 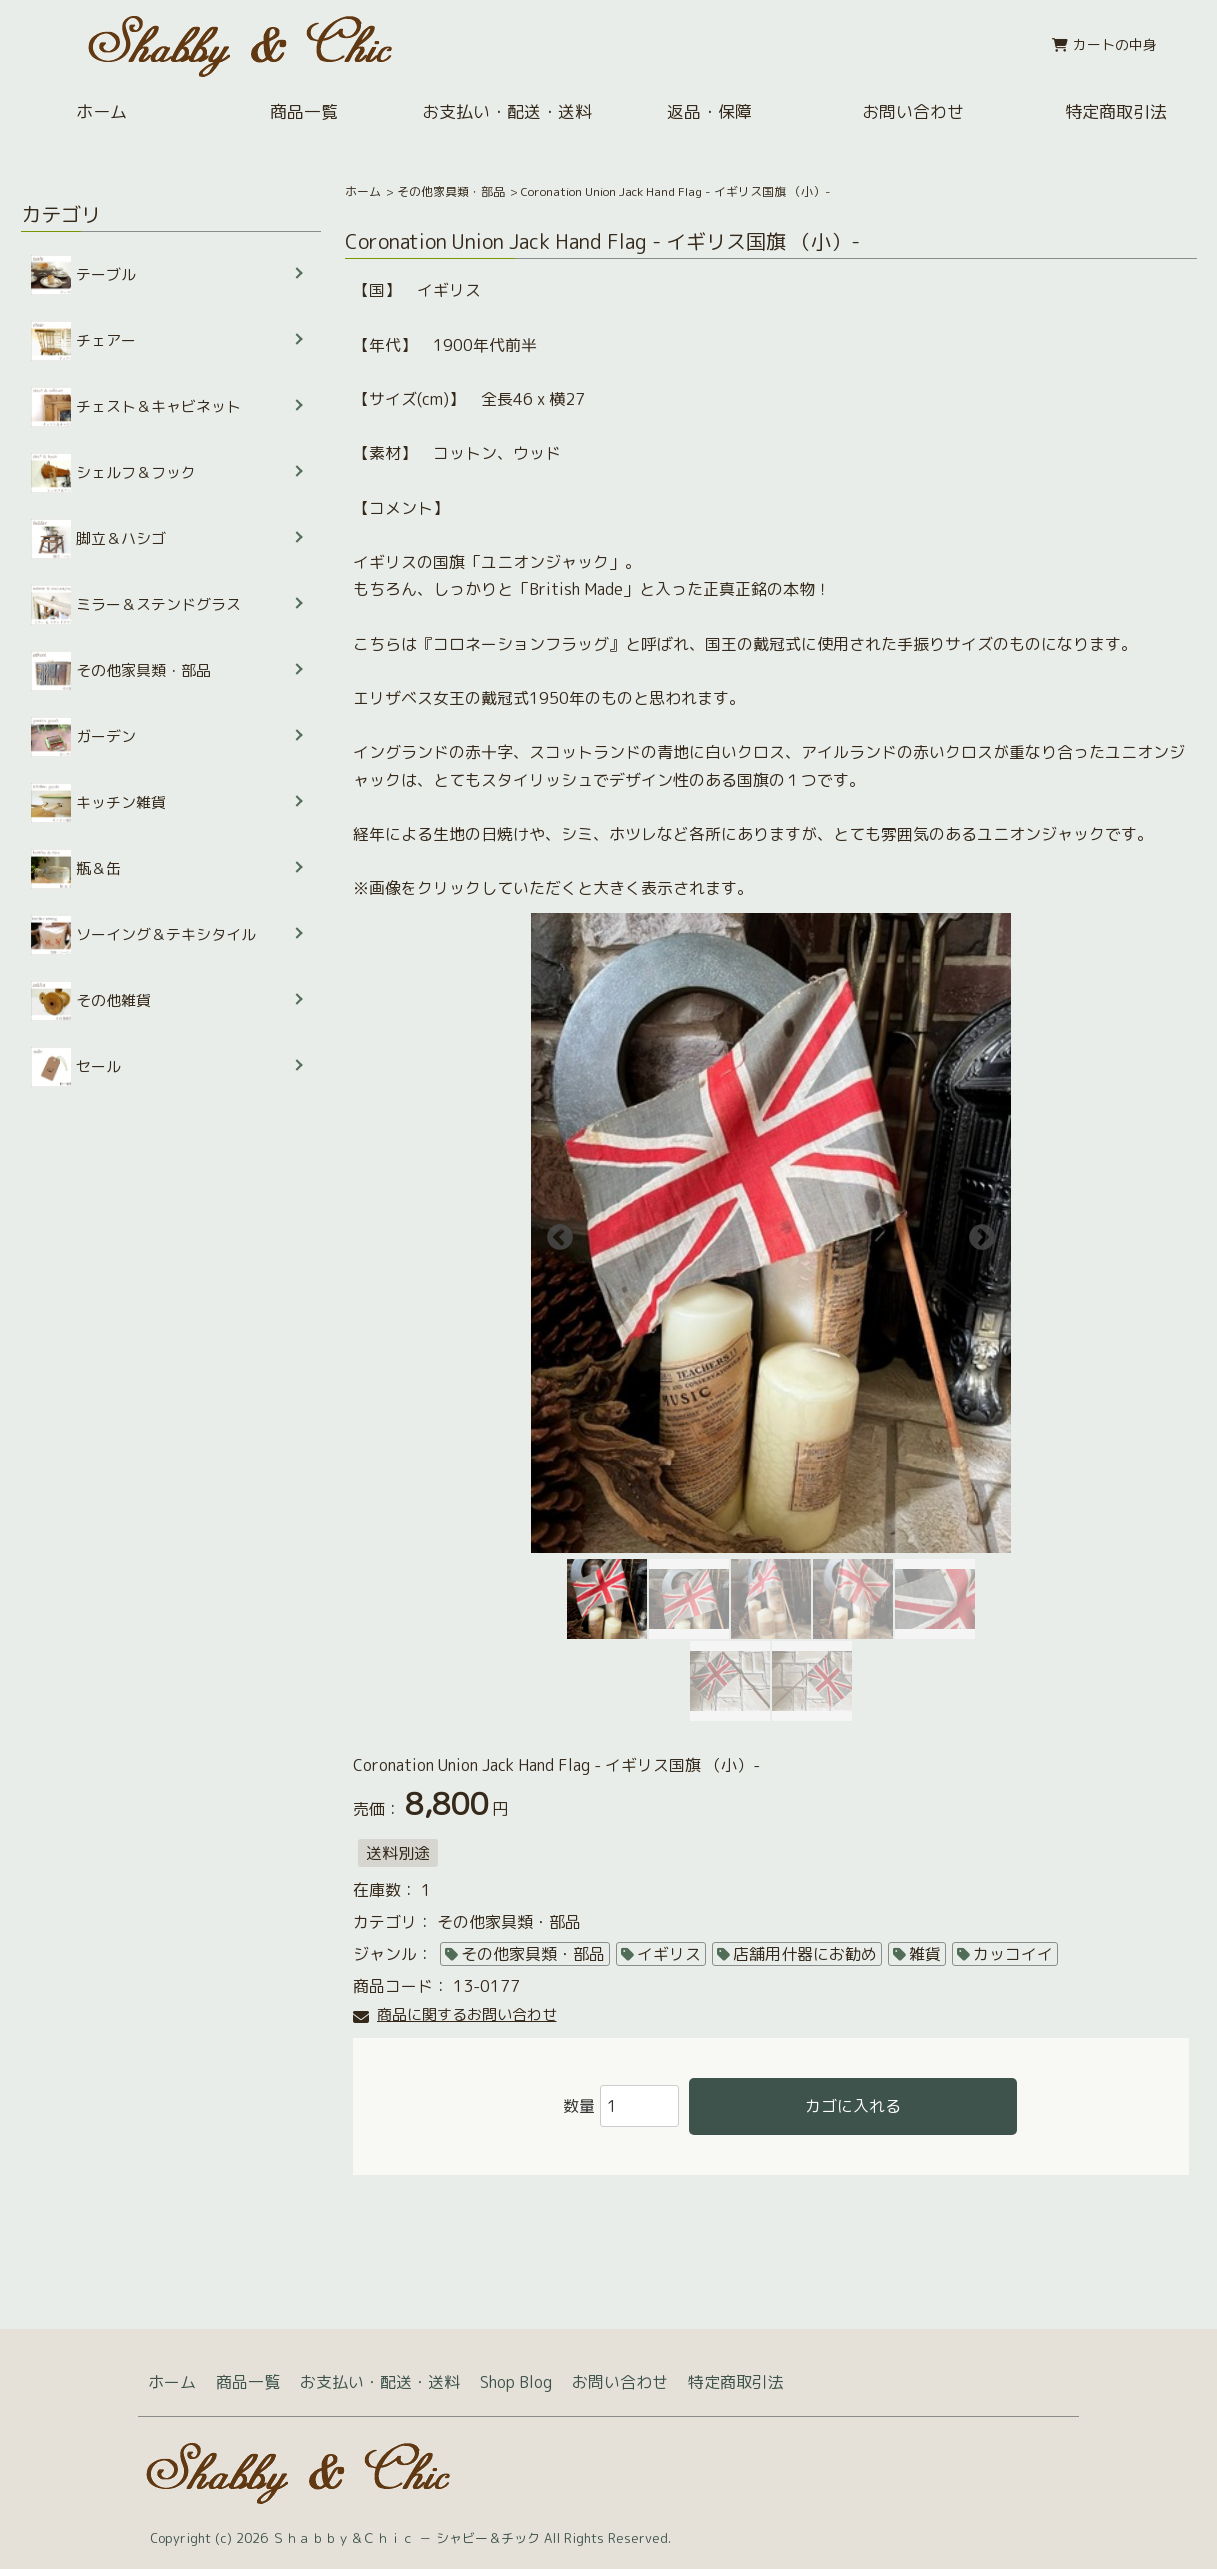 What do you see at coordinates (98, 539) in the screenshot?
I see `脚立＆ハシゴ` at bounding box center [98, 539].